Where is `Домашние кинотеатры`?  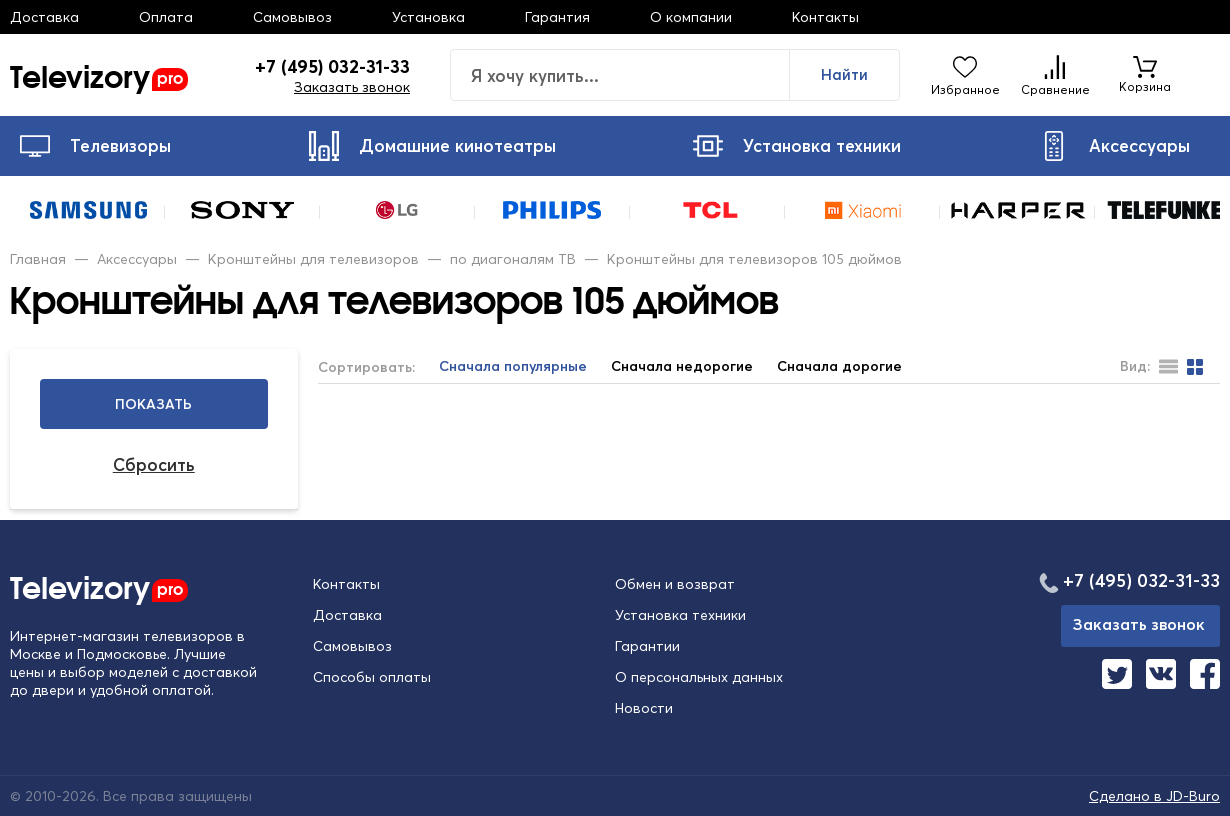 Домашние кинотеатры is located at coordinates (432, 146).